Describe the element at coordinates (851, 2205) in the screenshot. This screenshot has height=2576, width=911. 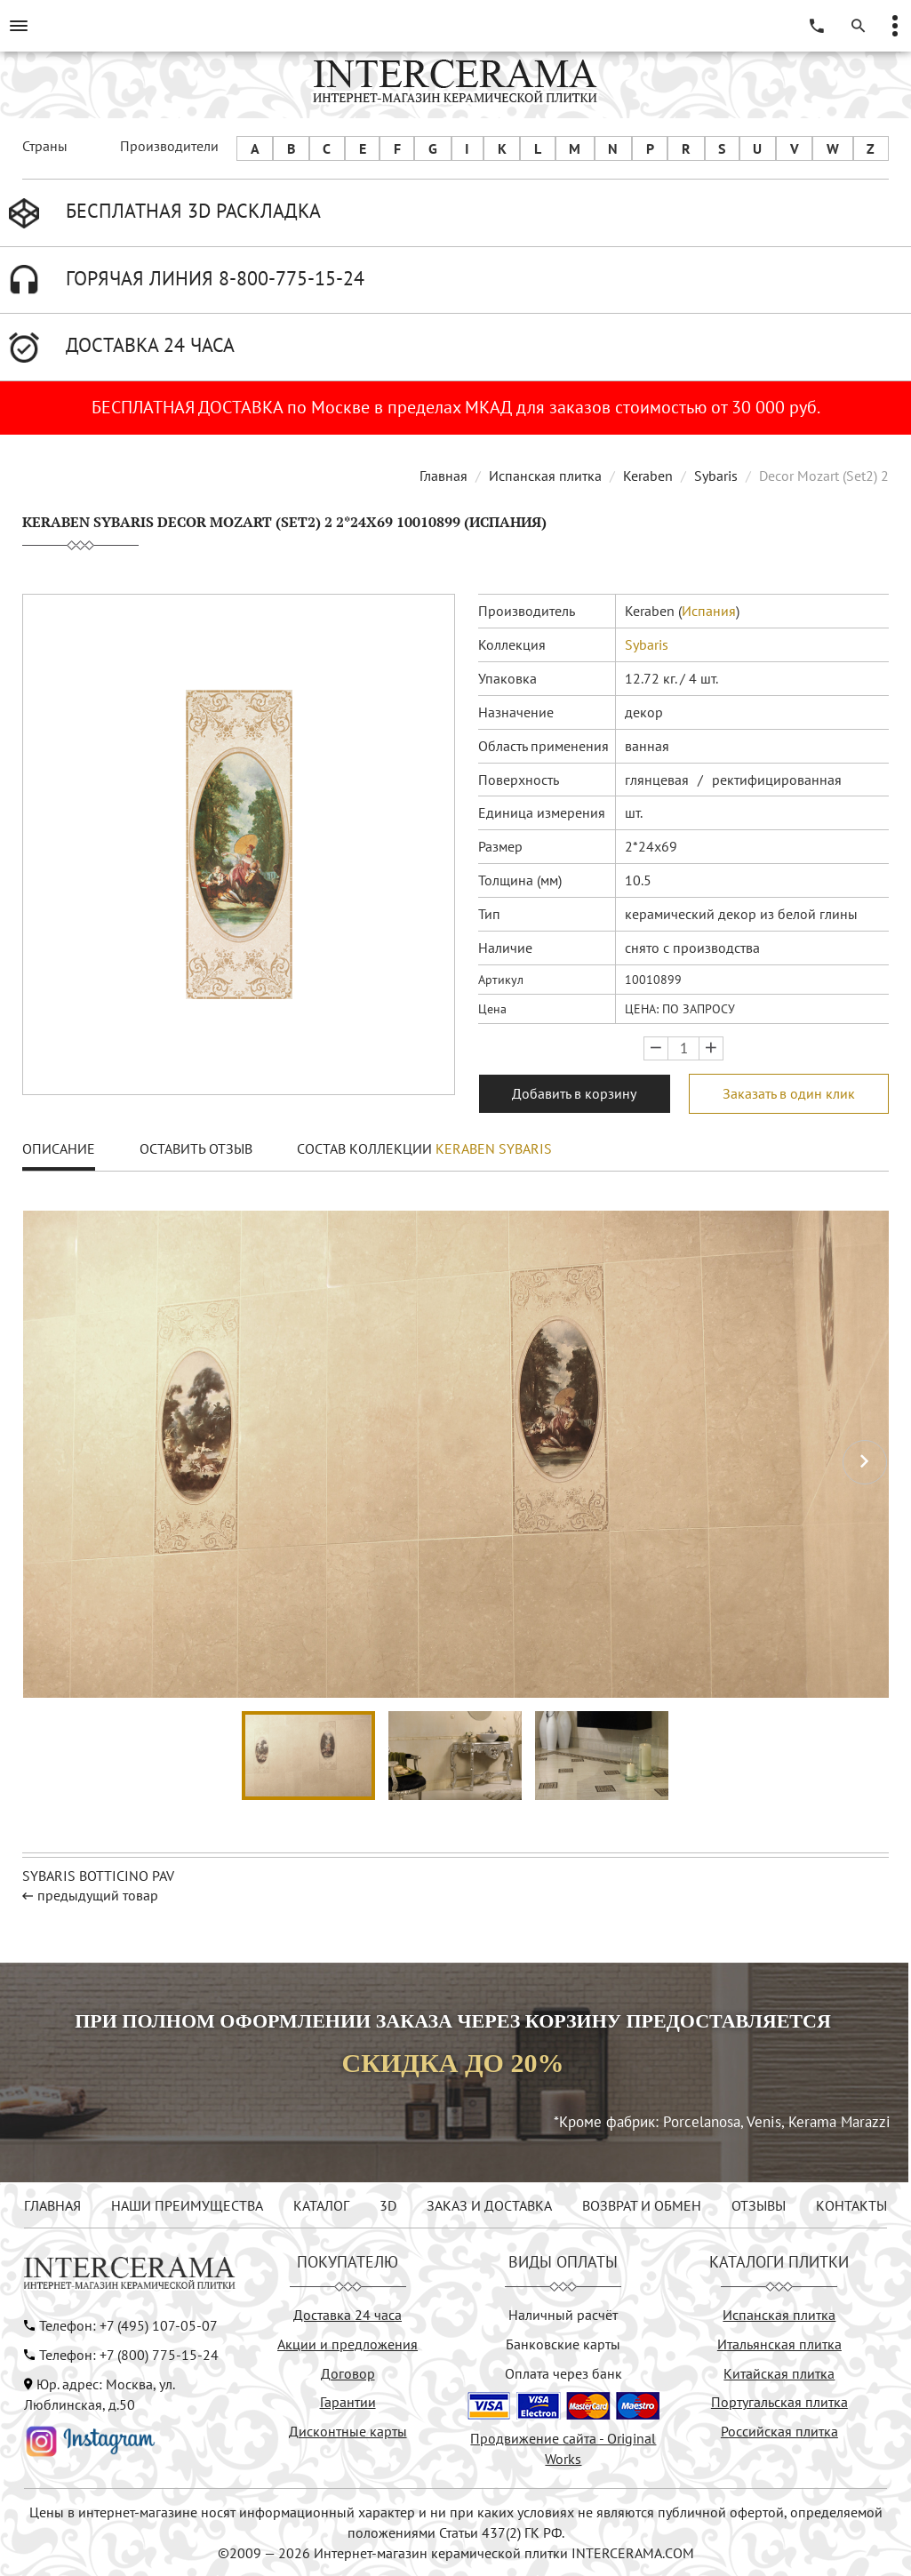
I see `КОНТАКТЫ` at that location.